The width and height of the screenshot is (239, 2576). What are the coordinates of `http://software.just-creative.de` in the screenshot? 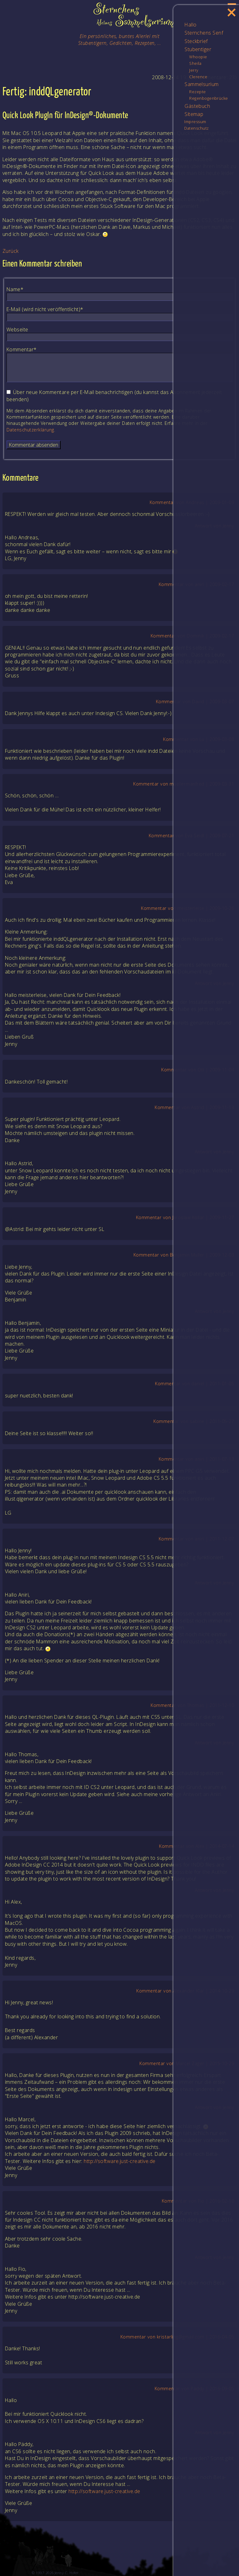 It's located at (119, 2161).